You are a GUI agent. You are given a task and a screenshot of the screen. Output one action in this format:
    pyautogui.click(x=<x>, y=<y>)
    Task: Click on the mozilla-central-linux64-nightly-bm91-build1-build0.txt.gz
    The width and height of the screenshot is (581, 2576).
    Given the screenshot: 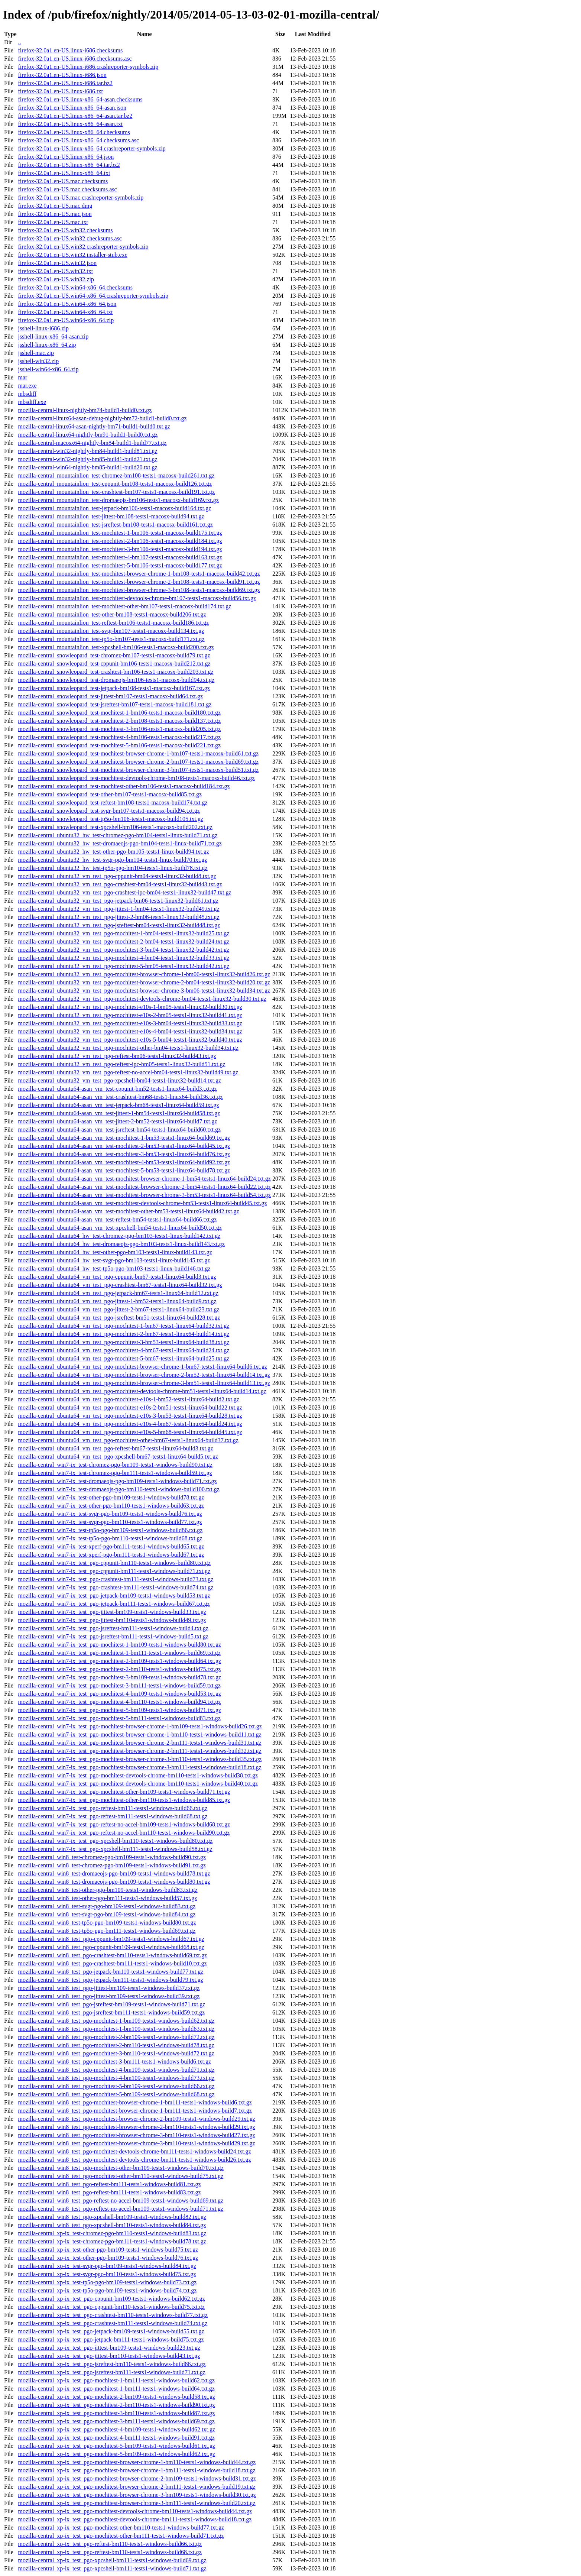 What is the action you would take?
    pyautogui.click(x=88, y=434)
    